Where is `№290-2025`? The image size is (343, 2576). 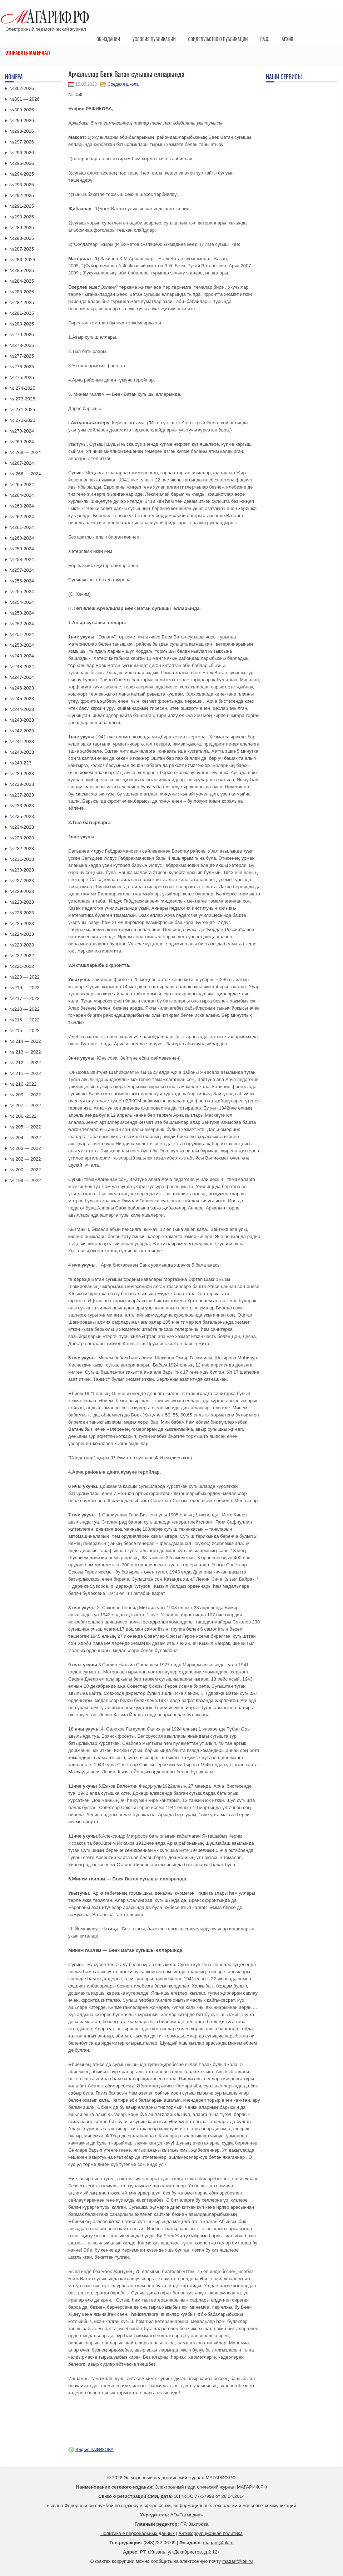 №290-2025 is located at coordinates (21, 216).